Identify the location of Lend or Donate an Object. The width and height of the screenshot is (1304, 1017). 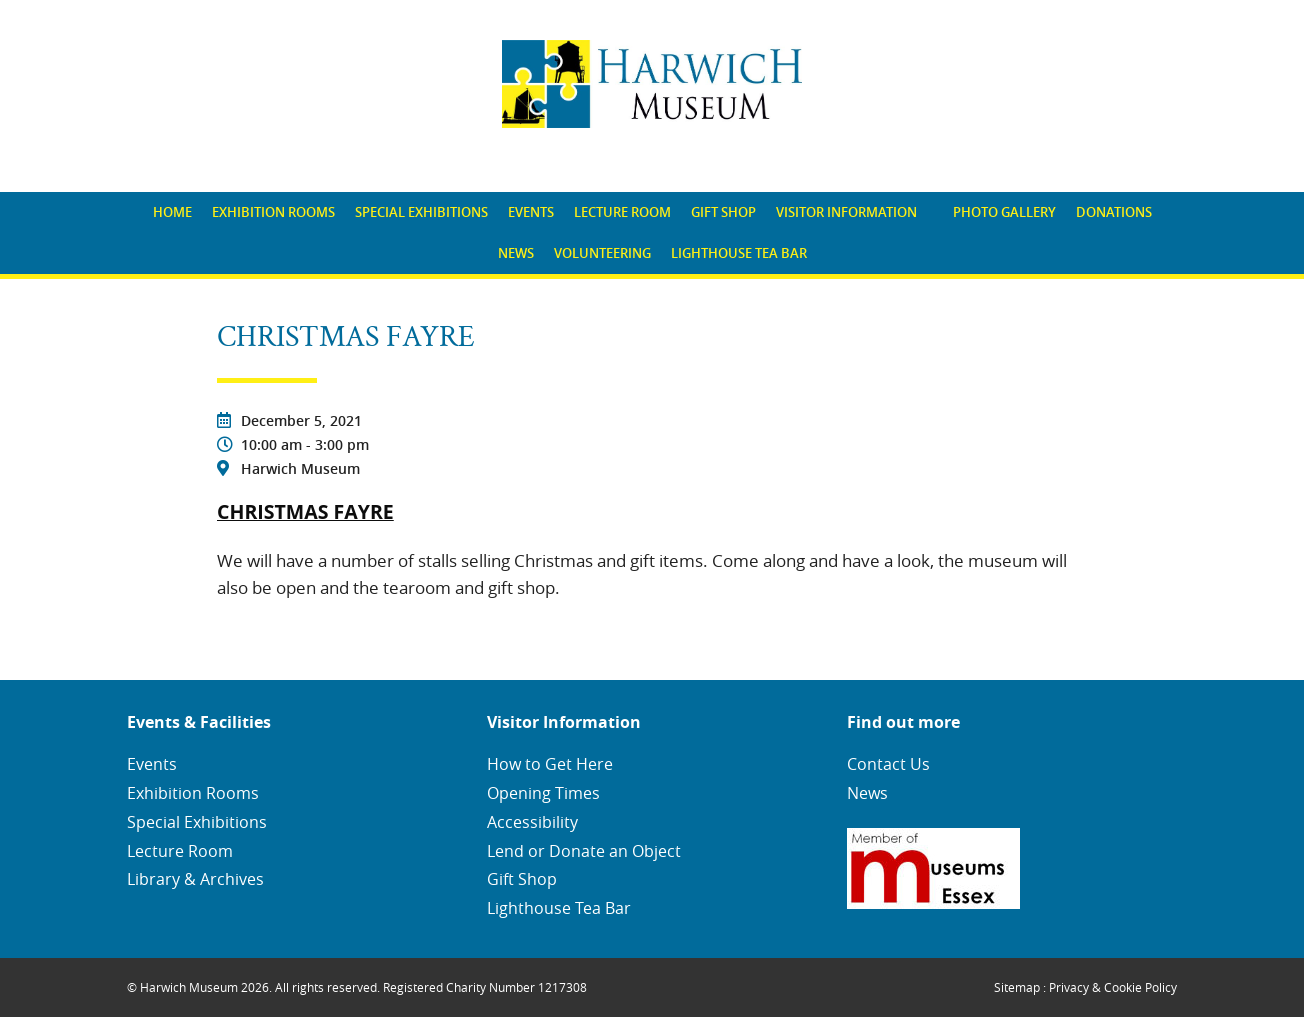
(584, 851).